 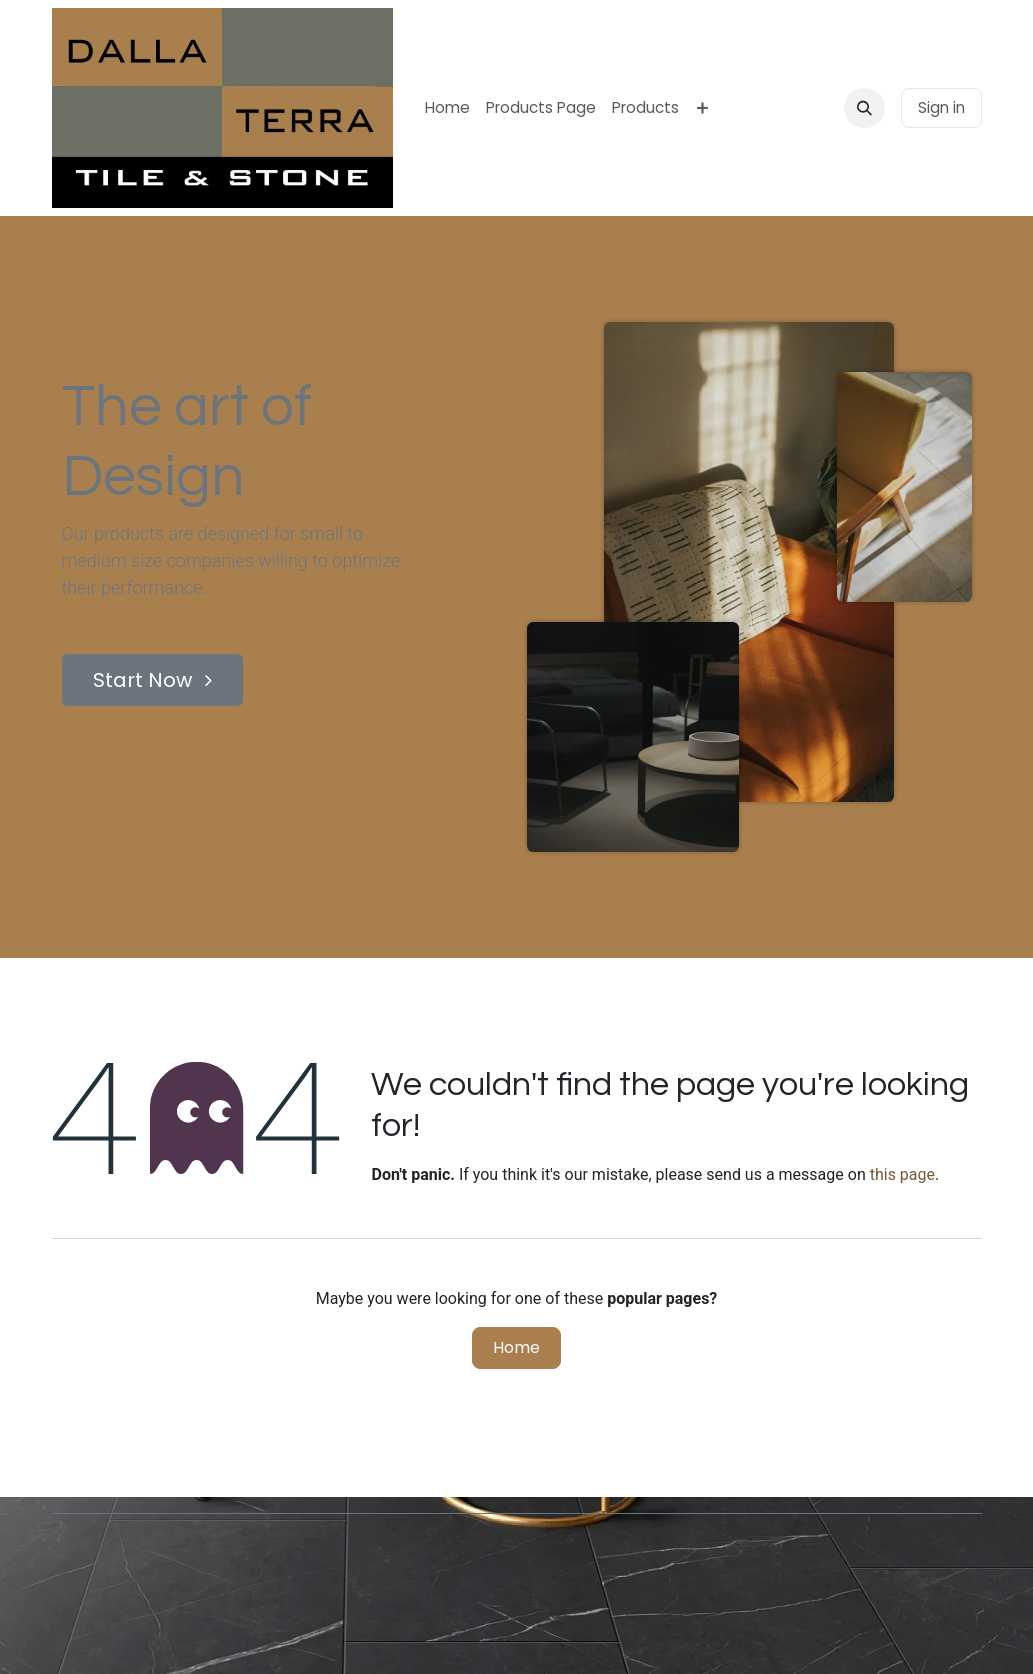 I want to click on Start Now, so click(x=152, y=680).